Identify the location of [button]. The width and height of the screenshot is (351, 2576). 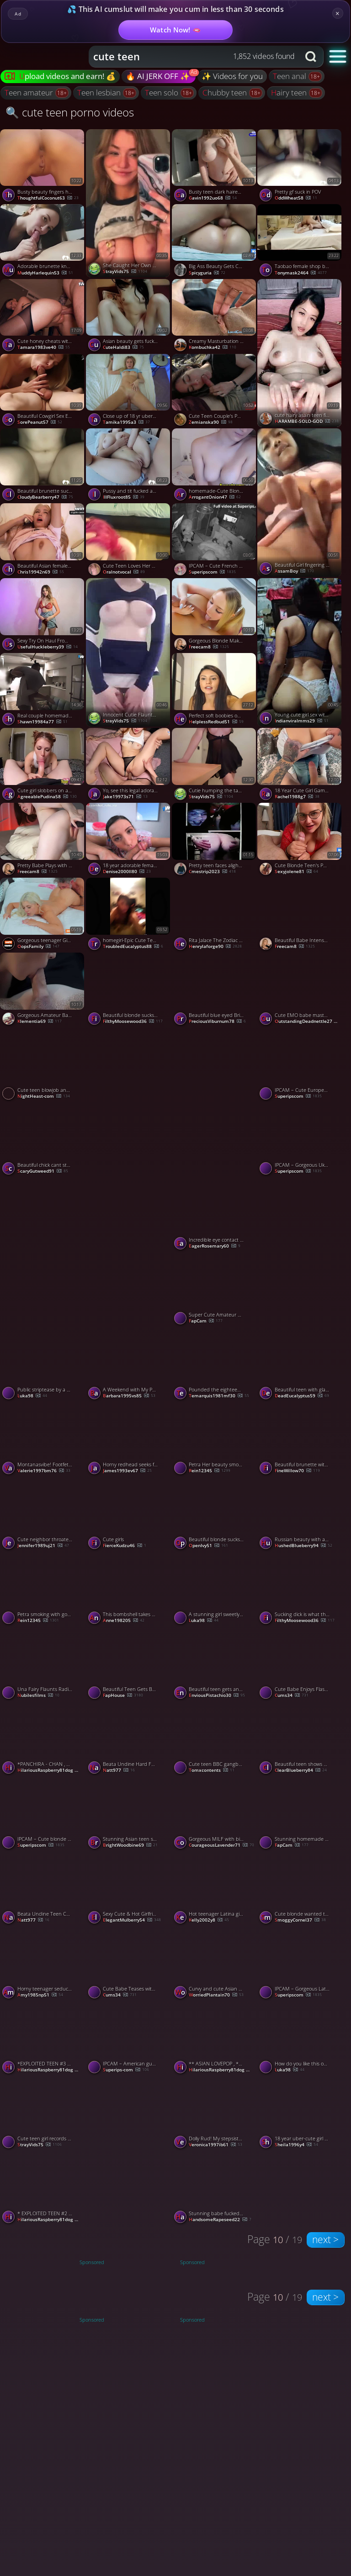
(338, 56).